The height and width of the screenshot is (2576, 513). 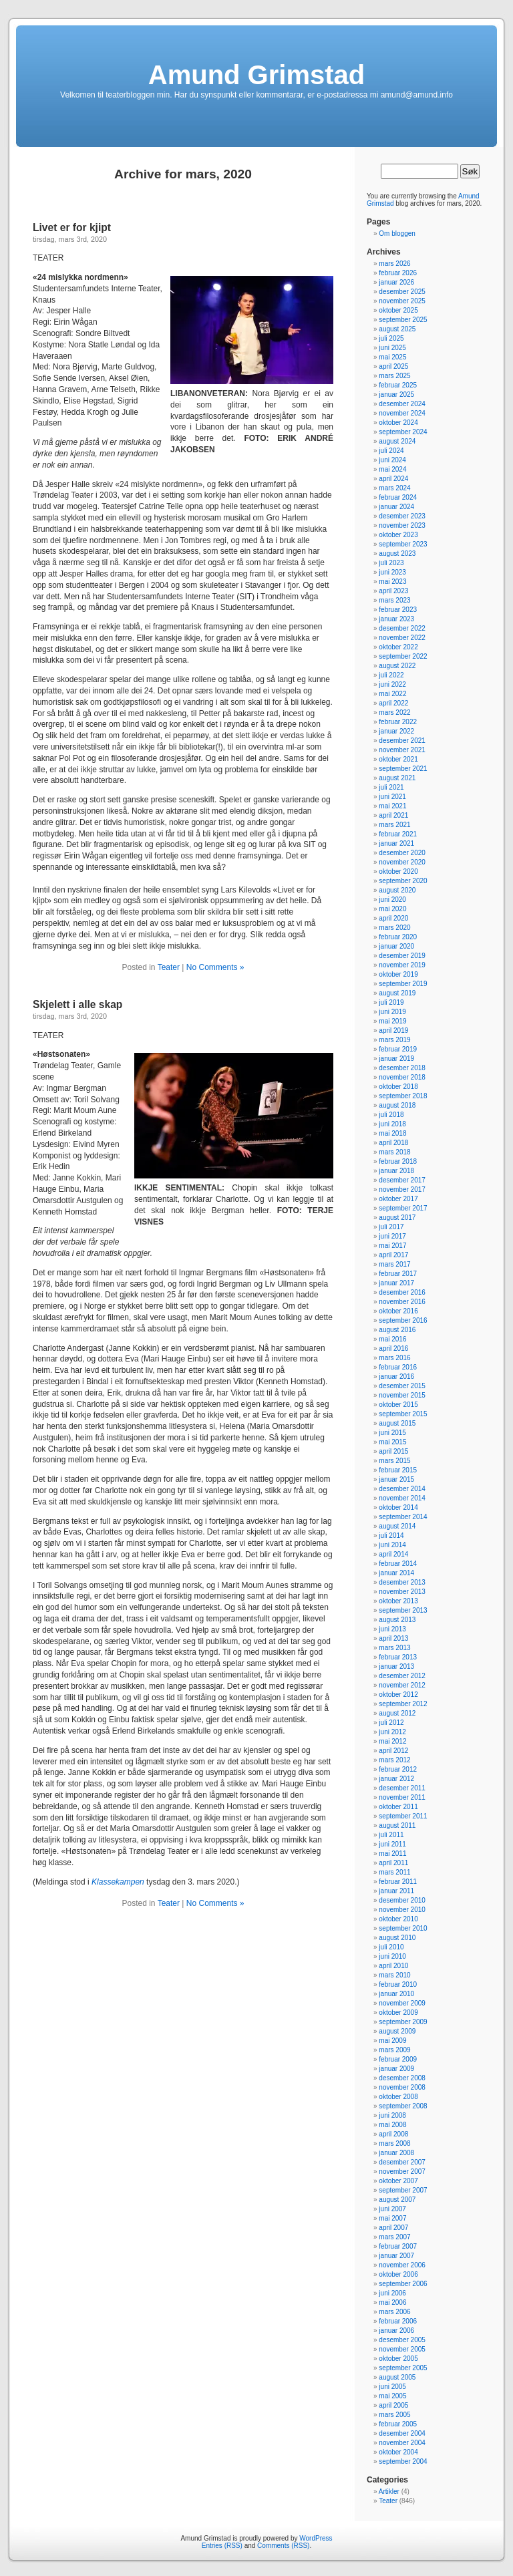 What do you see at coordinates (403, 880) in the screenshot?
I see `september 2020` at bounding box center [403, 880].